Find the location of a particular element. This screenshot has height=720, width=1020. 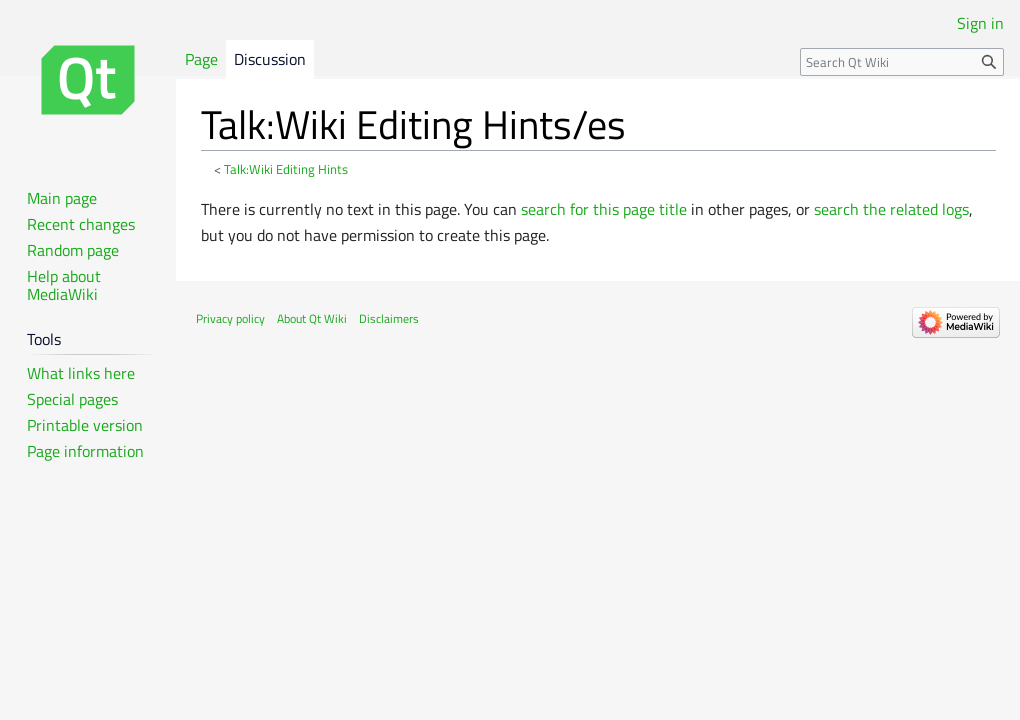

Disclaimers is located at coordinates (389, 318).